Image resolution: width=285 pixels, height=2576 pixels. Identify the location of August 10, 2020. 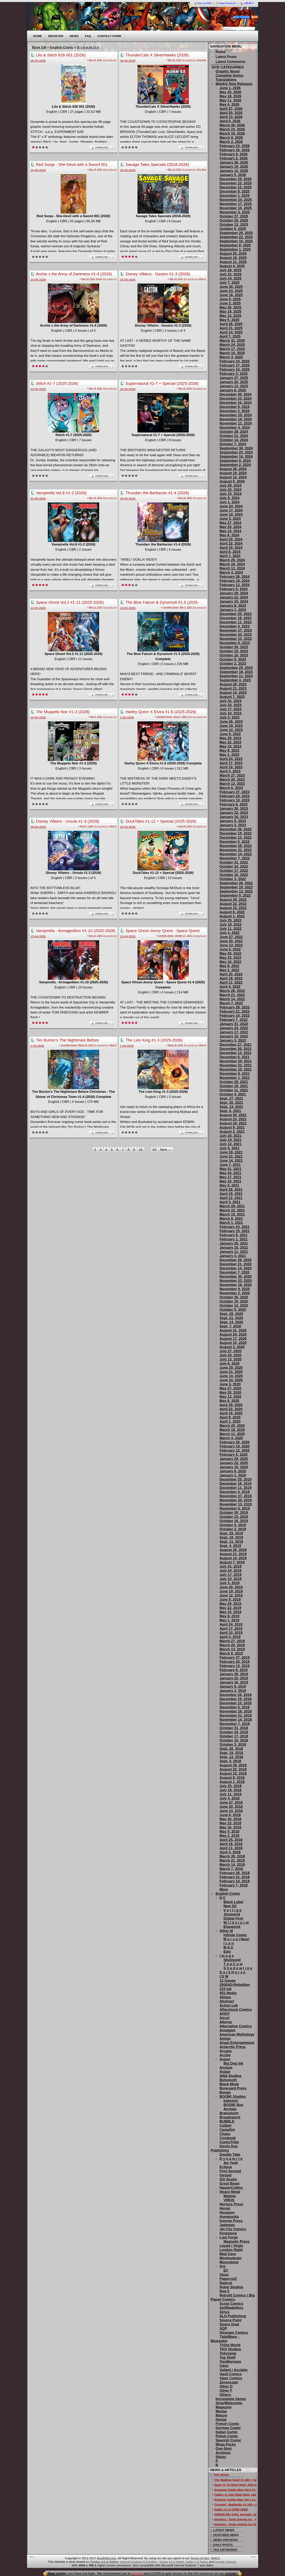
(233, 1343).